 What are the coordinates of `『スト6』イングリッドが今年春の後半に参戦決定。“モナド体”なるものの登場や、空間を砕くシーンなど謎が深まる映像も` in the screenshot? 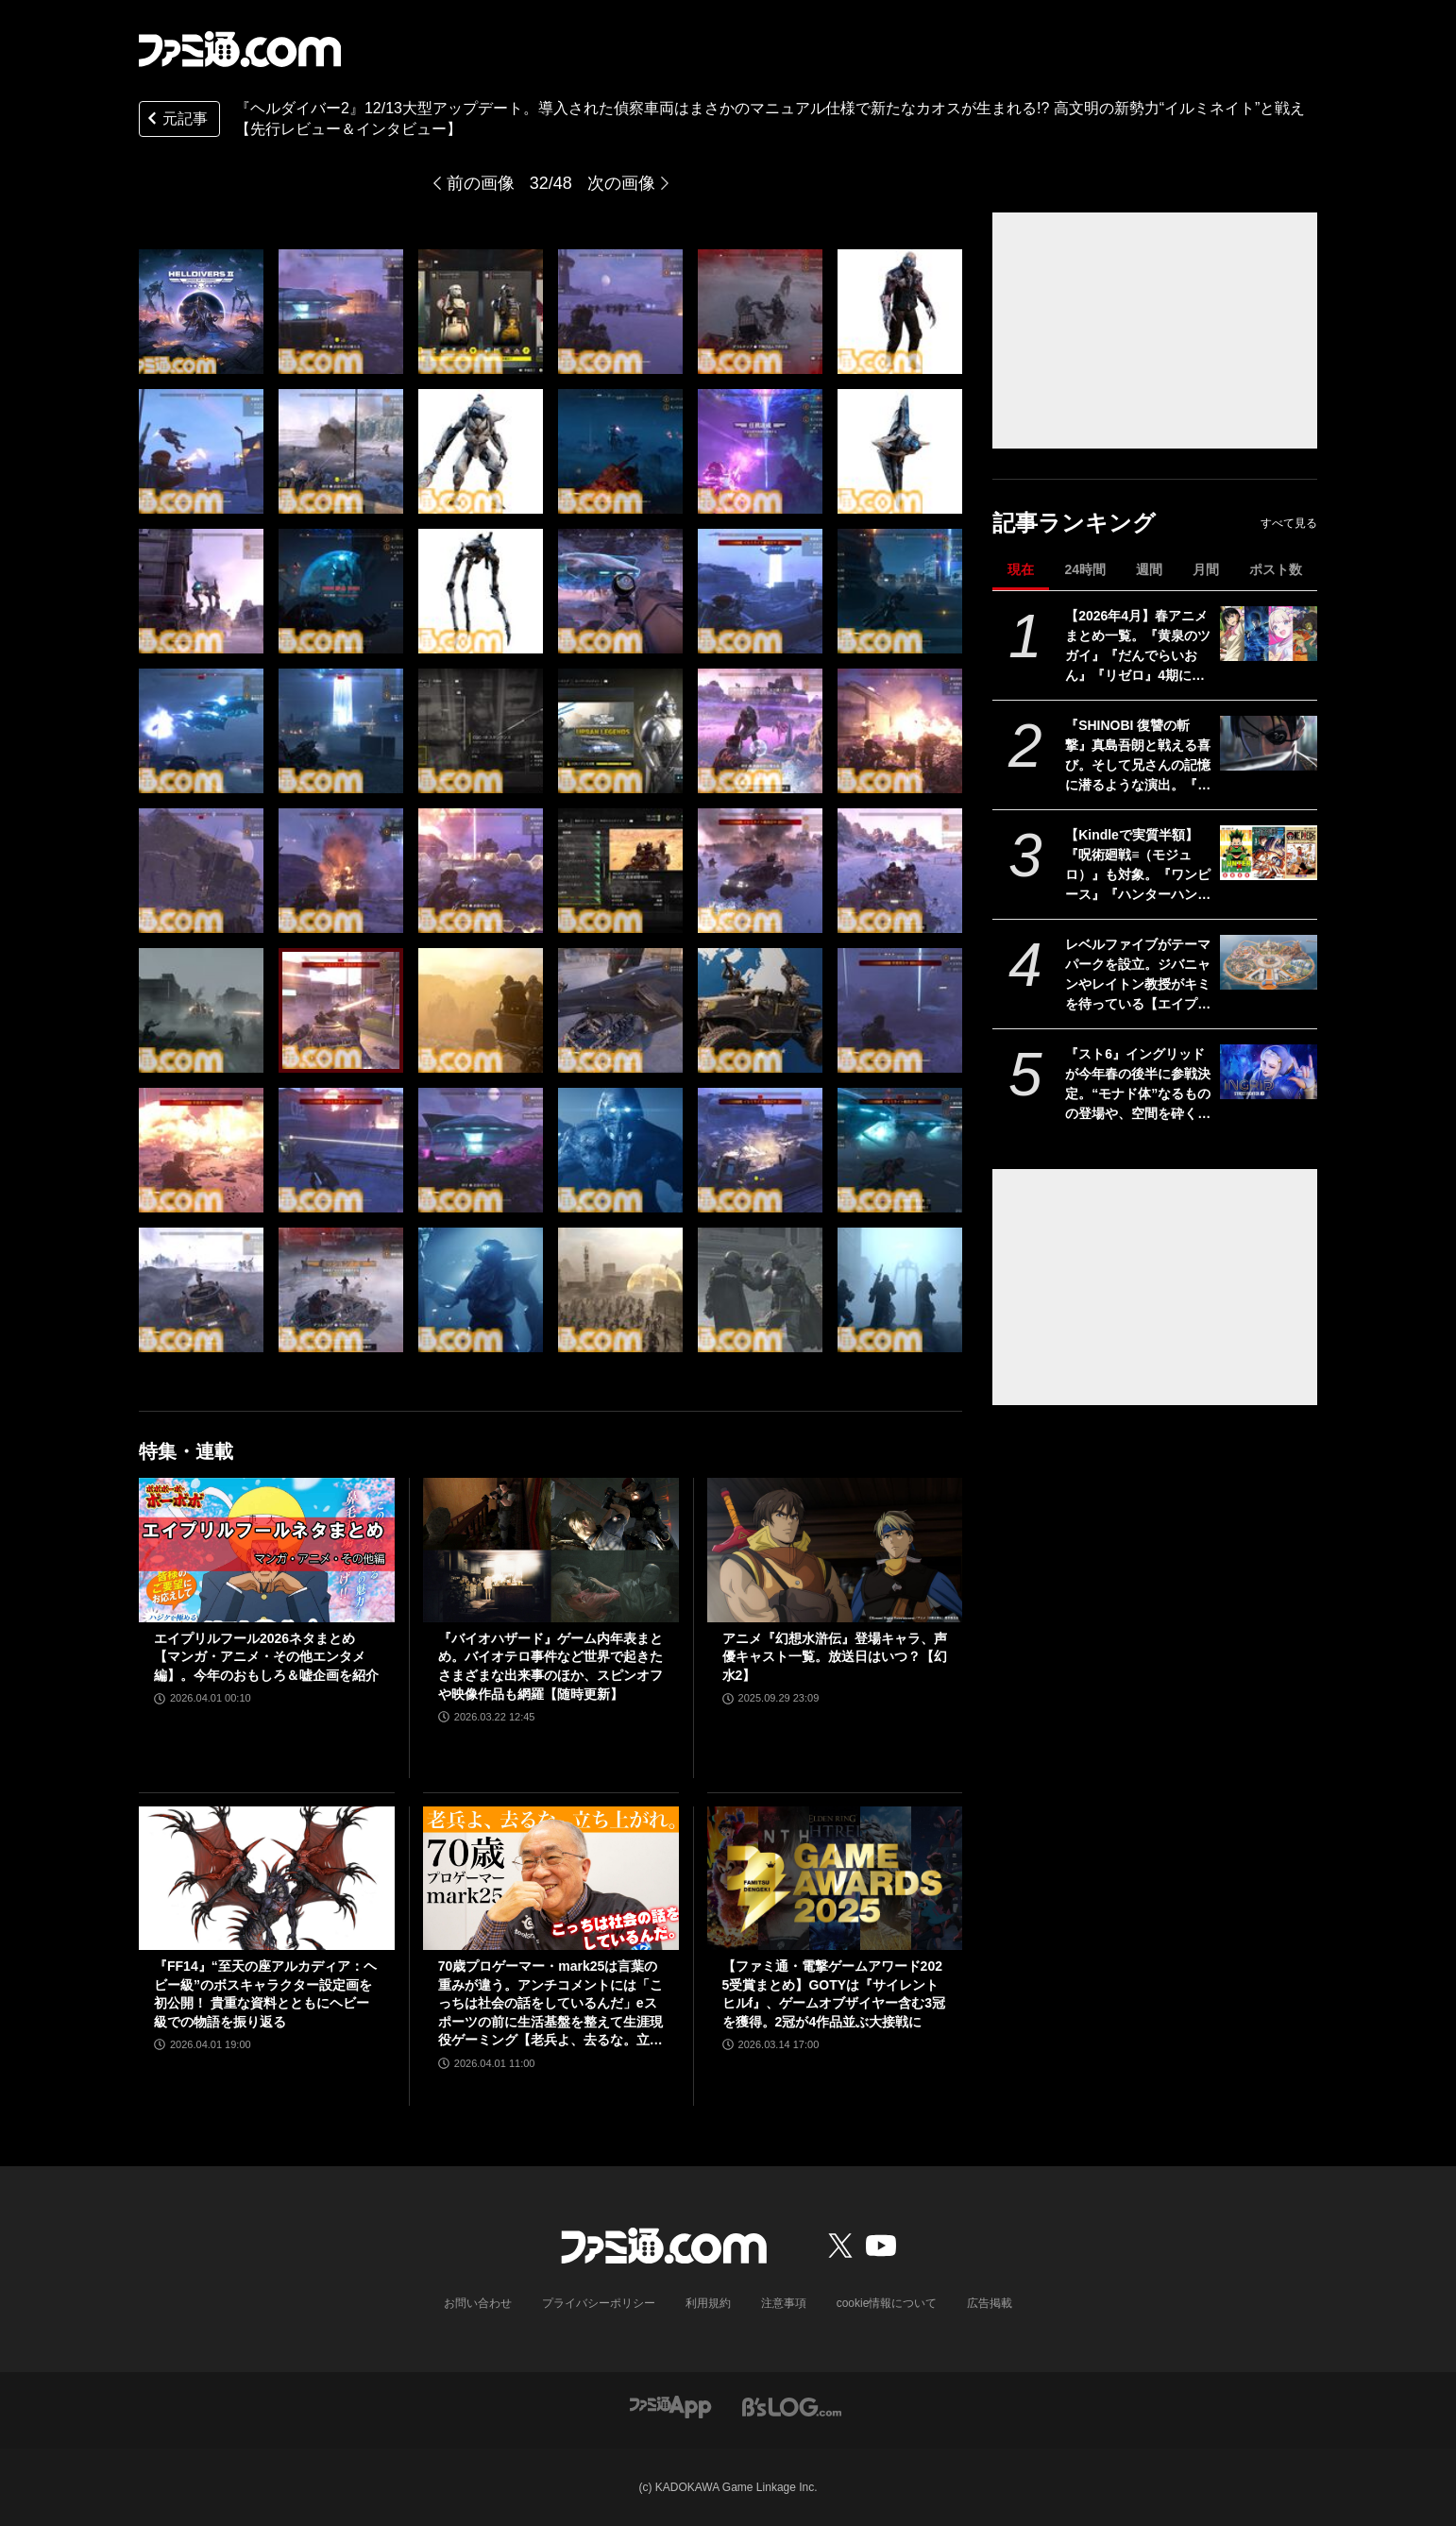 It's located at (1138, 1085).